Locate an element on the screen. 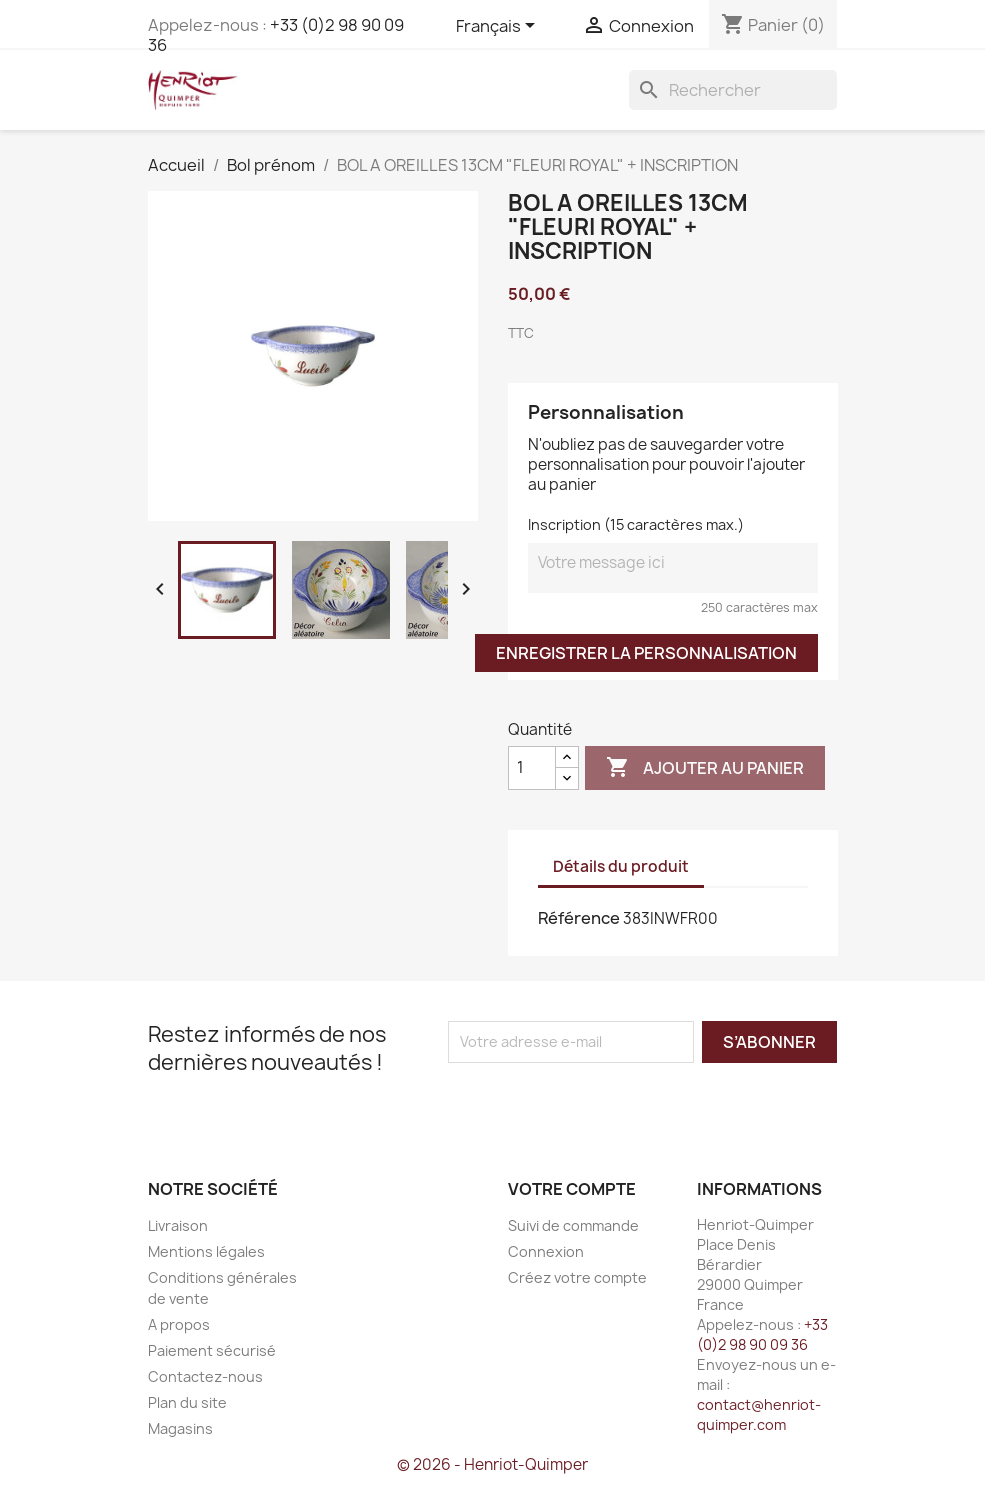  A propos is located at coordinates (179, 1324).